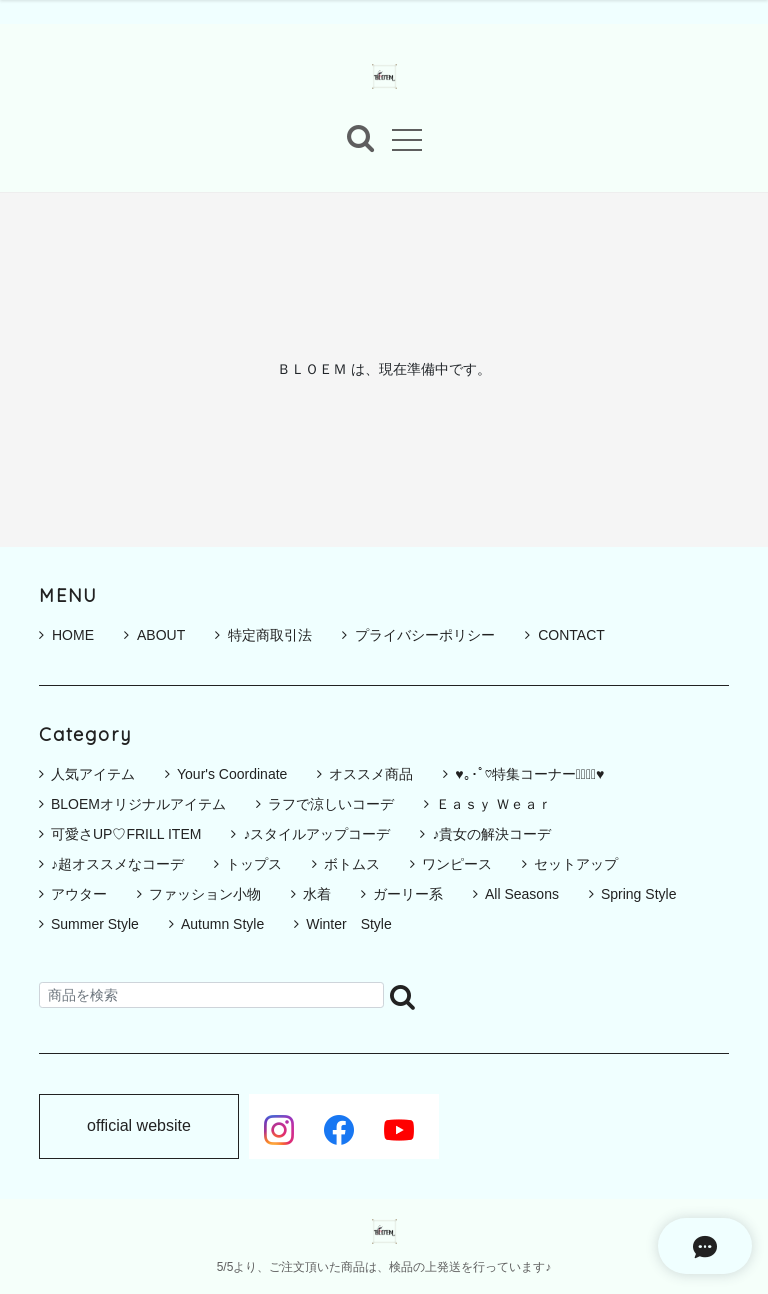 This screenshot has height=1294, width=768. What do you see at coordinates (494, 804) in the screenshot?
I see `Ｅａｓｙ Ｗｅａｒ` at bounding box center [494, 804].